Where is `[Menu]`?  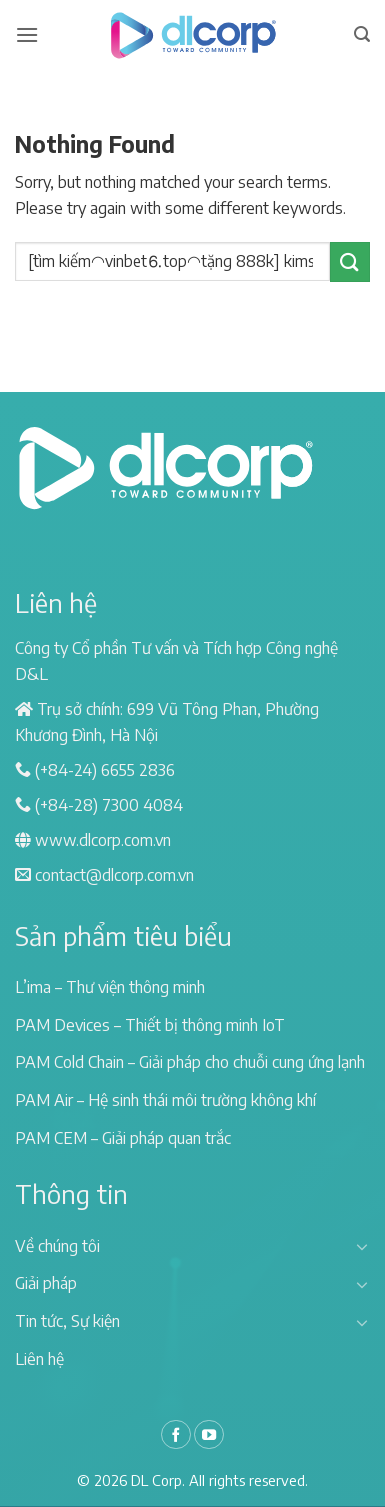
[Menu] is located at coordinates (27, 34).